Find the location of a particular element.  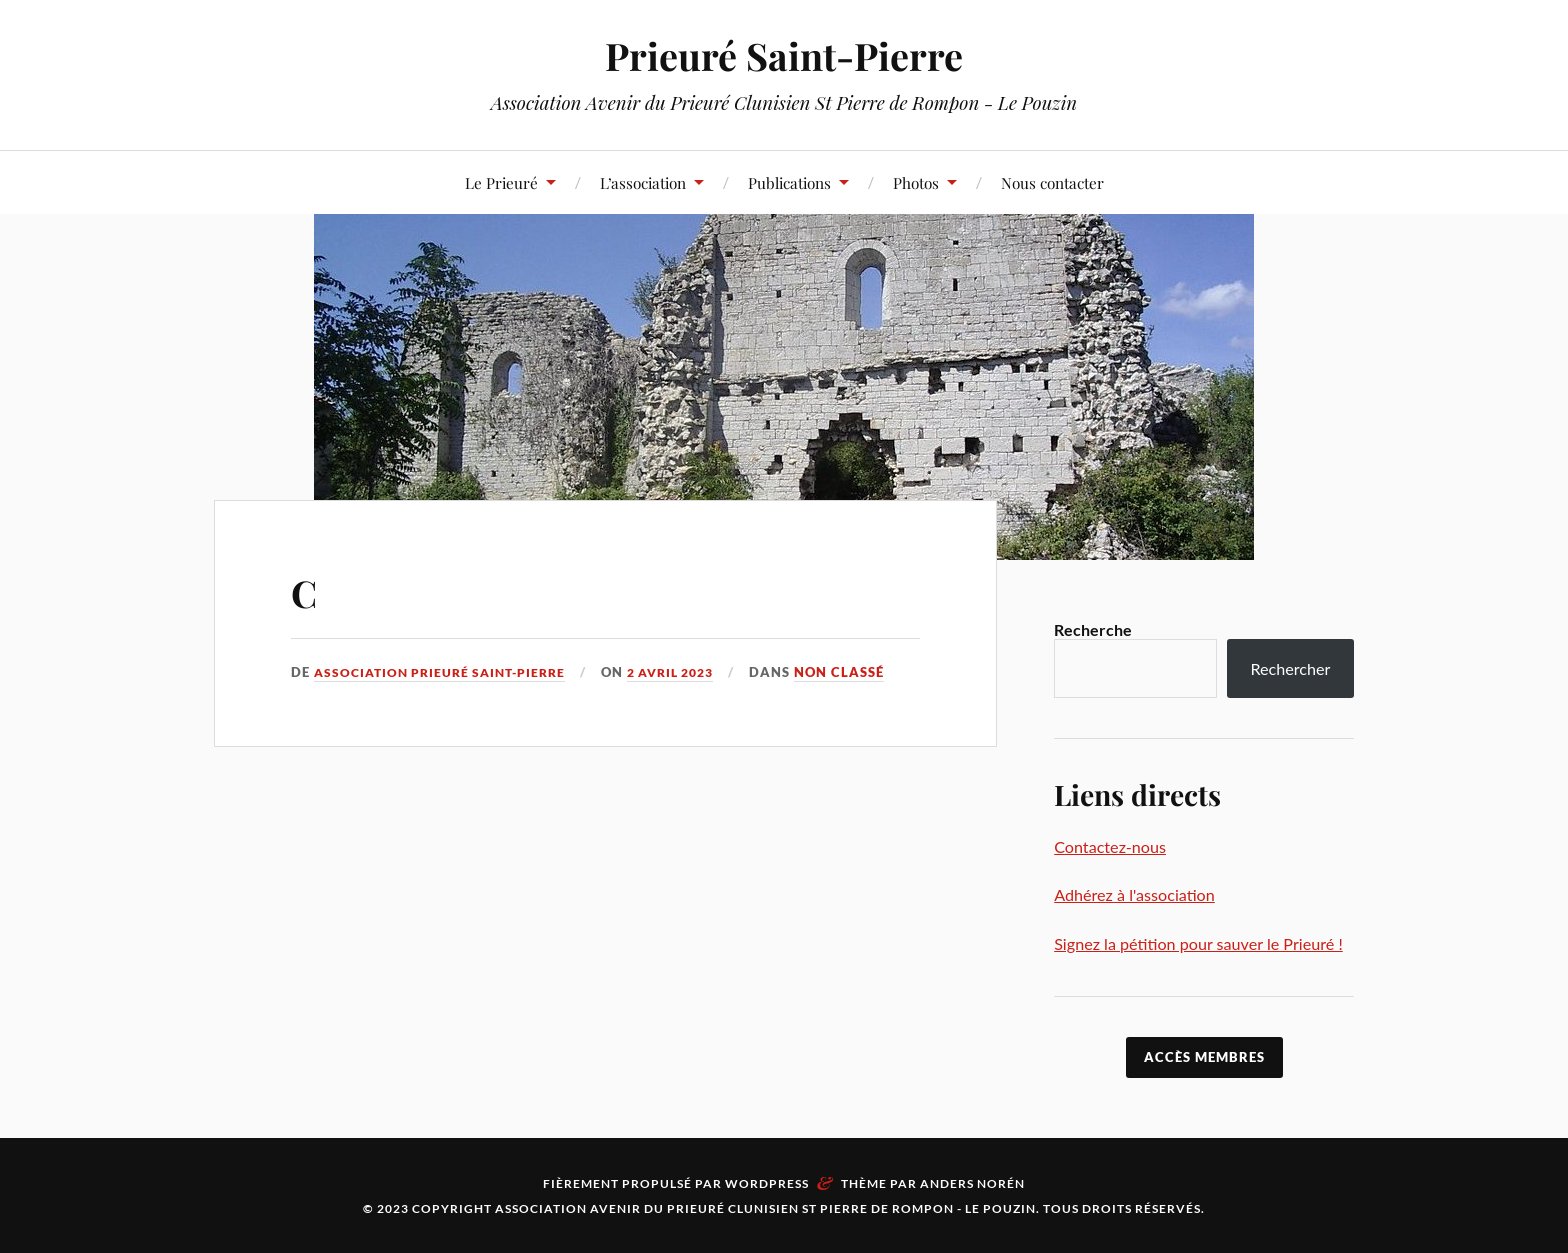

Adhérez à l'association is located at coordinates (1134, 894).